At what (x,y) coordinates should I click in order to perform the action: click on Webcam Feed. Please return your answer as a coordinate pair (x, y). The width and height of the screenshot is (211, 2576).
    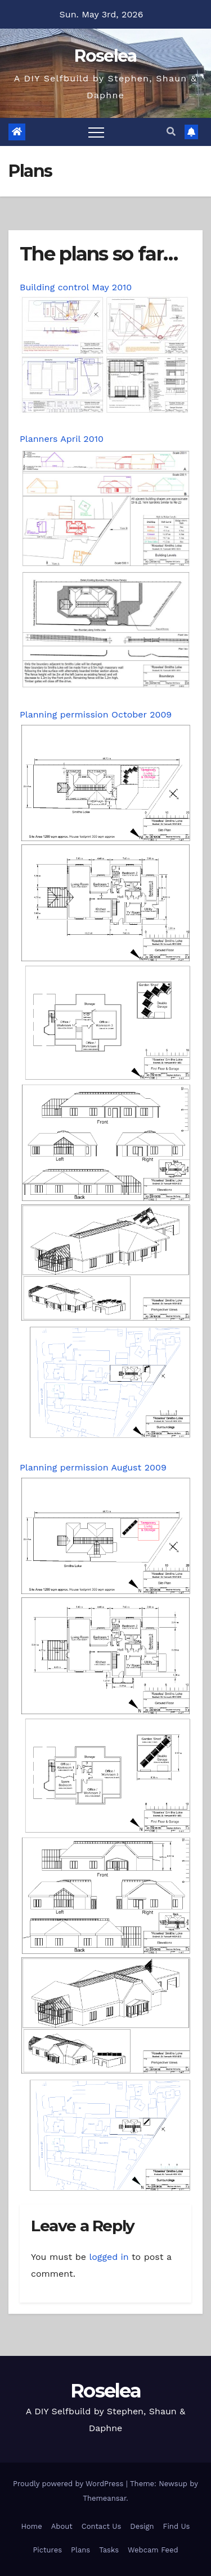
    Looking at the image, I should click on (153, 2550).